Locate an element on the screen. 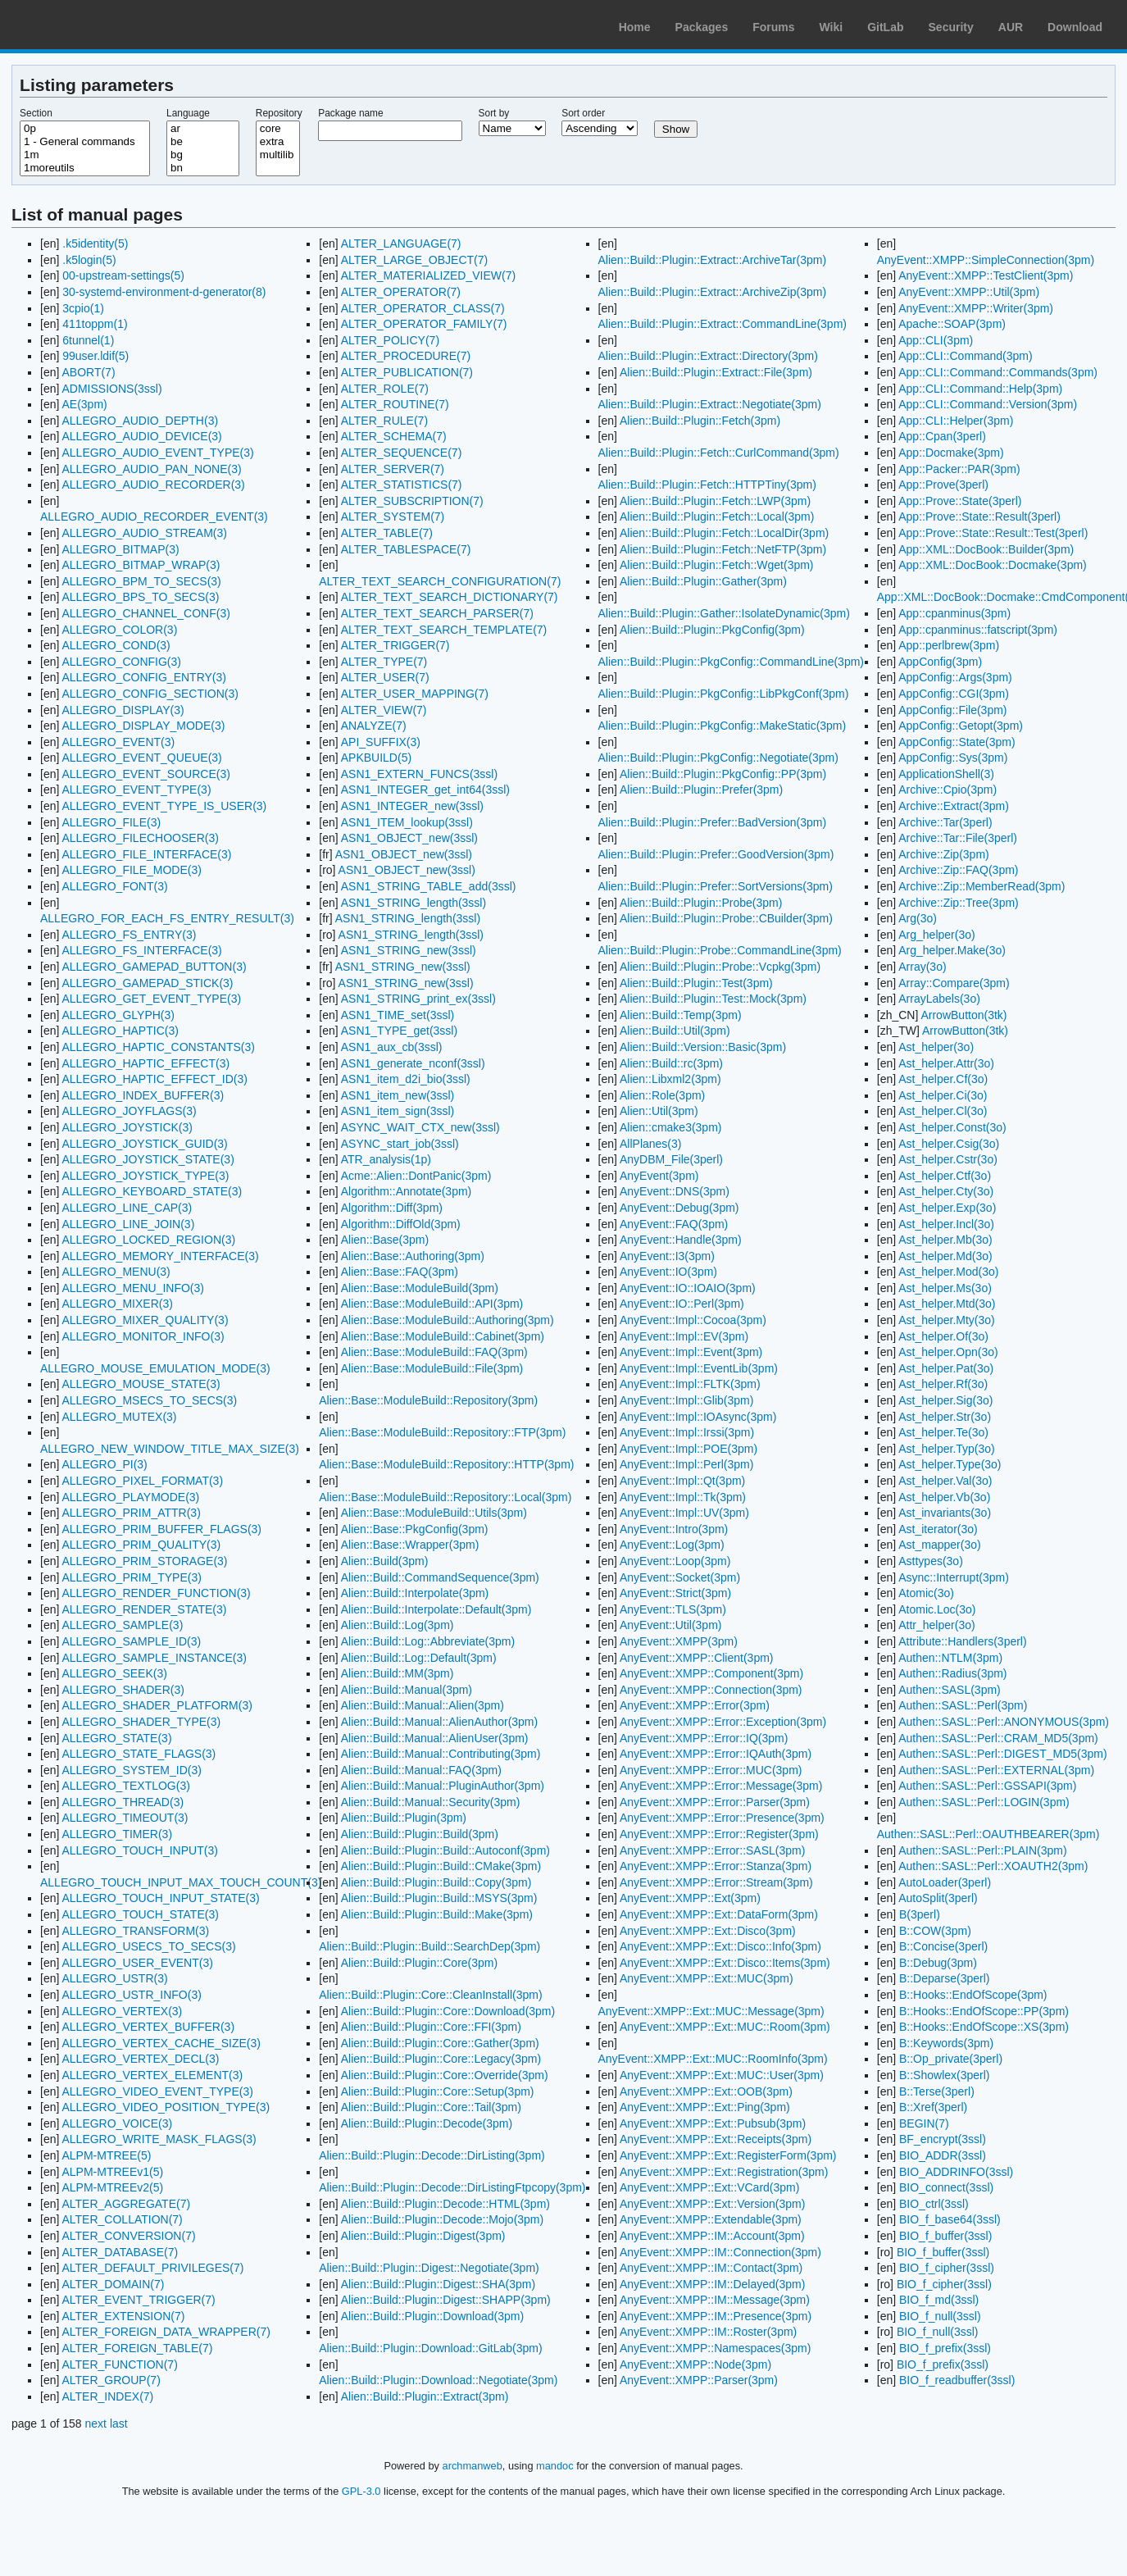 Image resolution: width=1127 pixels, height=2576 pixels. Async::Interrupt(3pm) is located at coordinates (953, 1577).